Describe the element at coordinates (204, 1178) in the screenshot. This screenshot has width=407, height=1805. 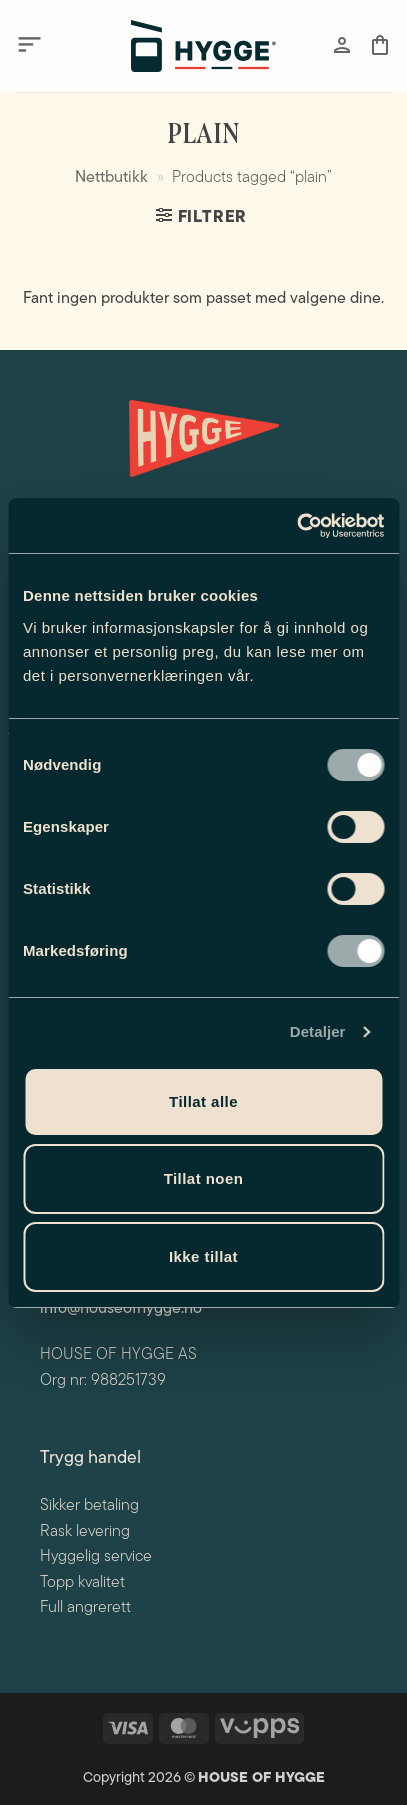
I see `Tillat noen` at that location.